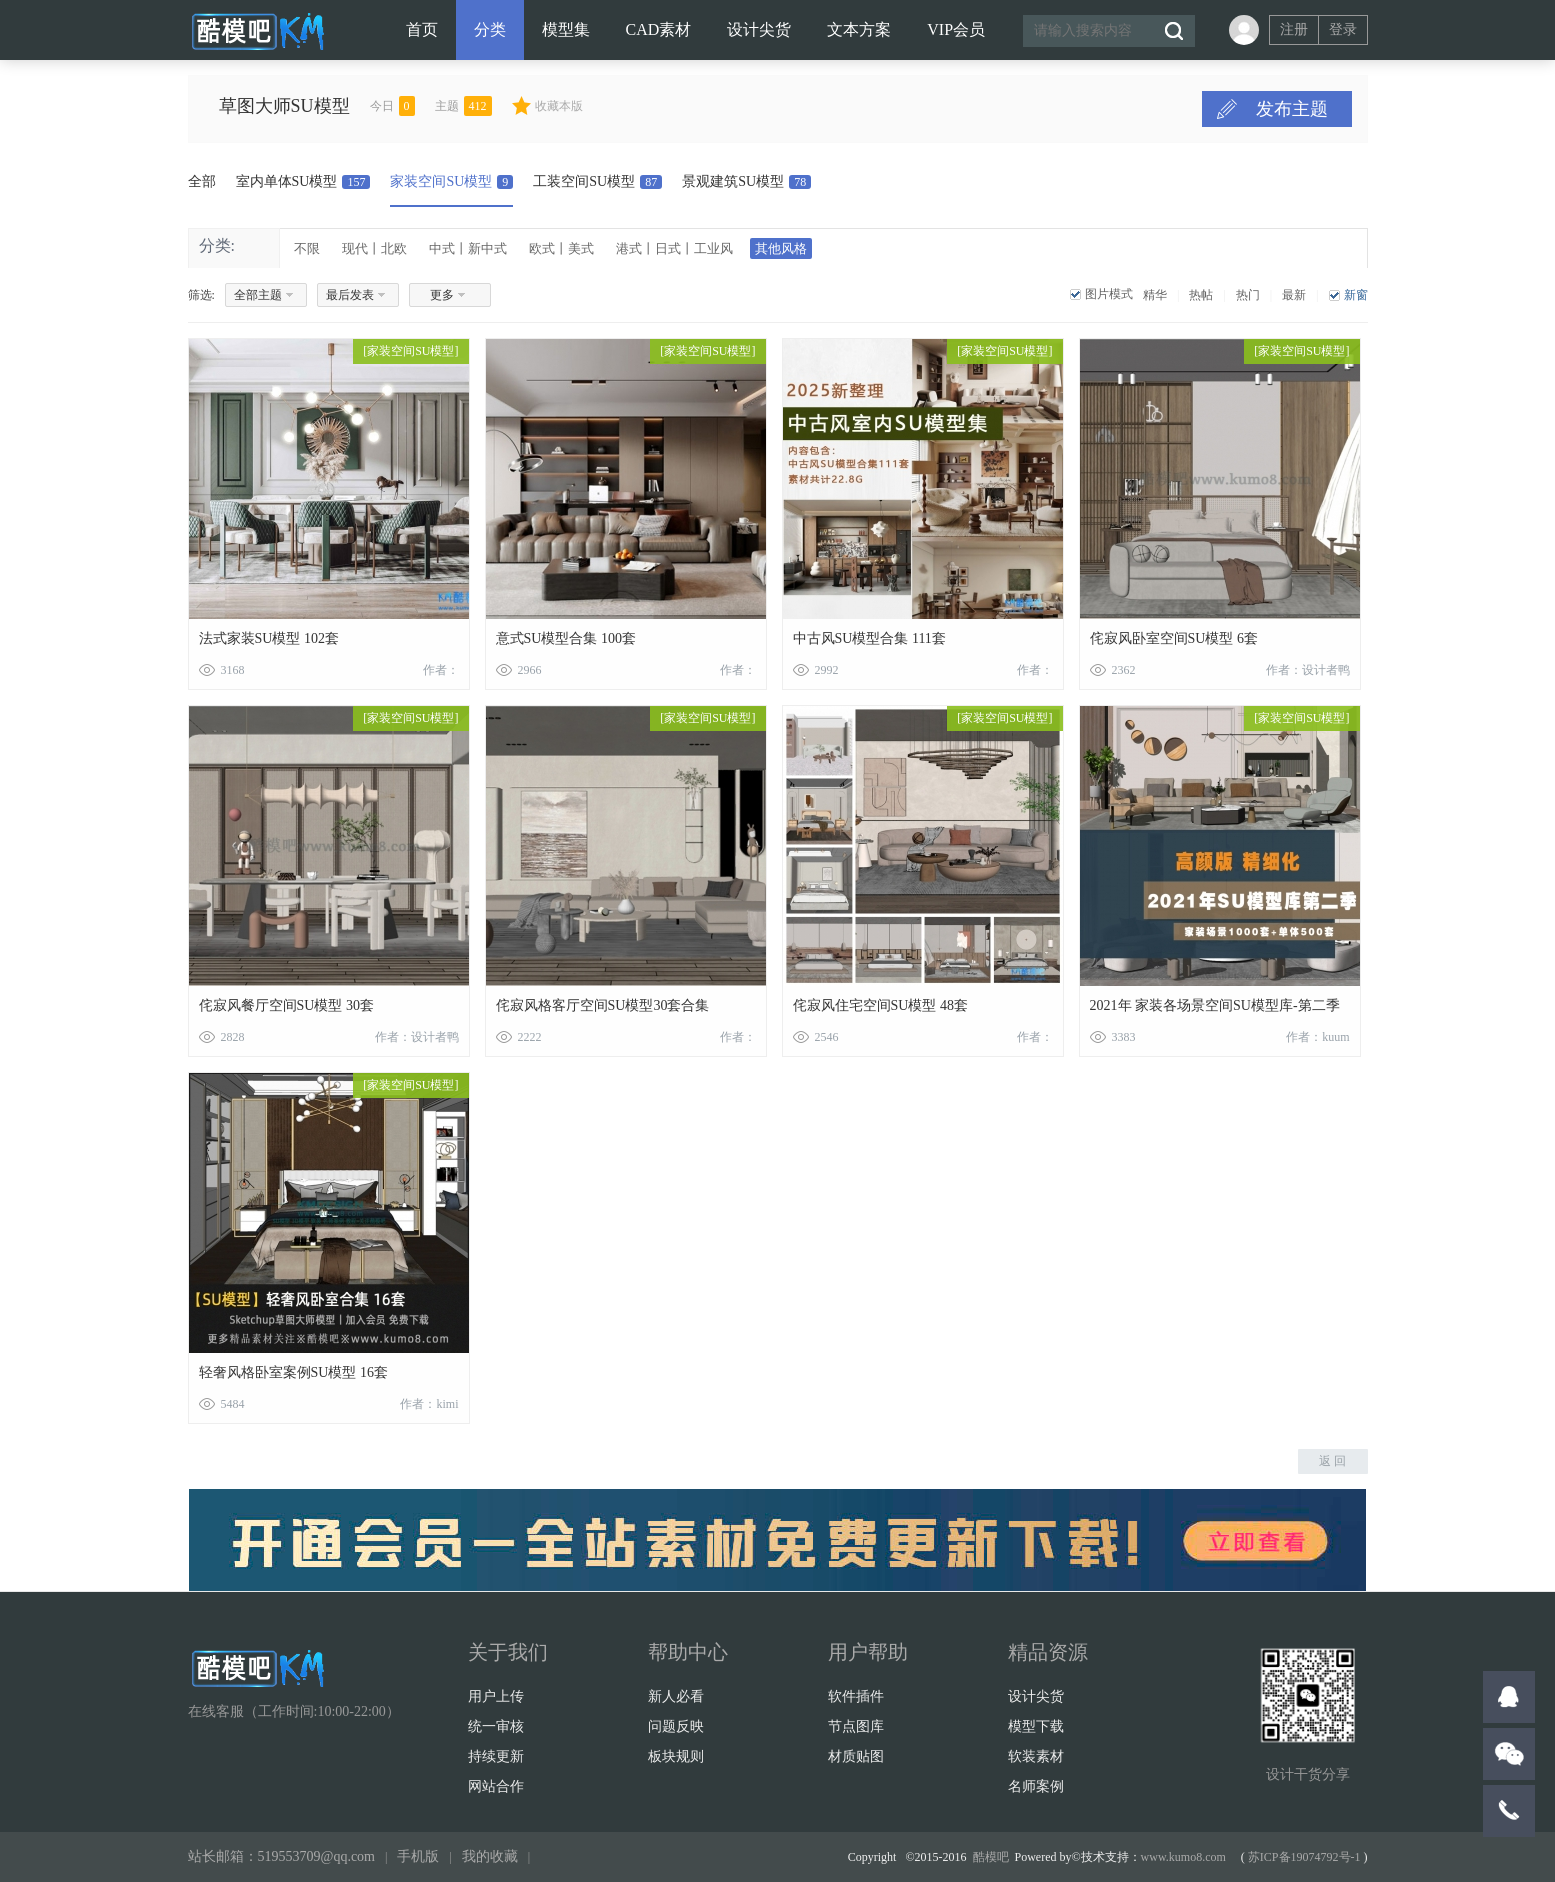  Describe the element at coordinates (659, 29) in the screenshot. I see `CAD素材` at that location.